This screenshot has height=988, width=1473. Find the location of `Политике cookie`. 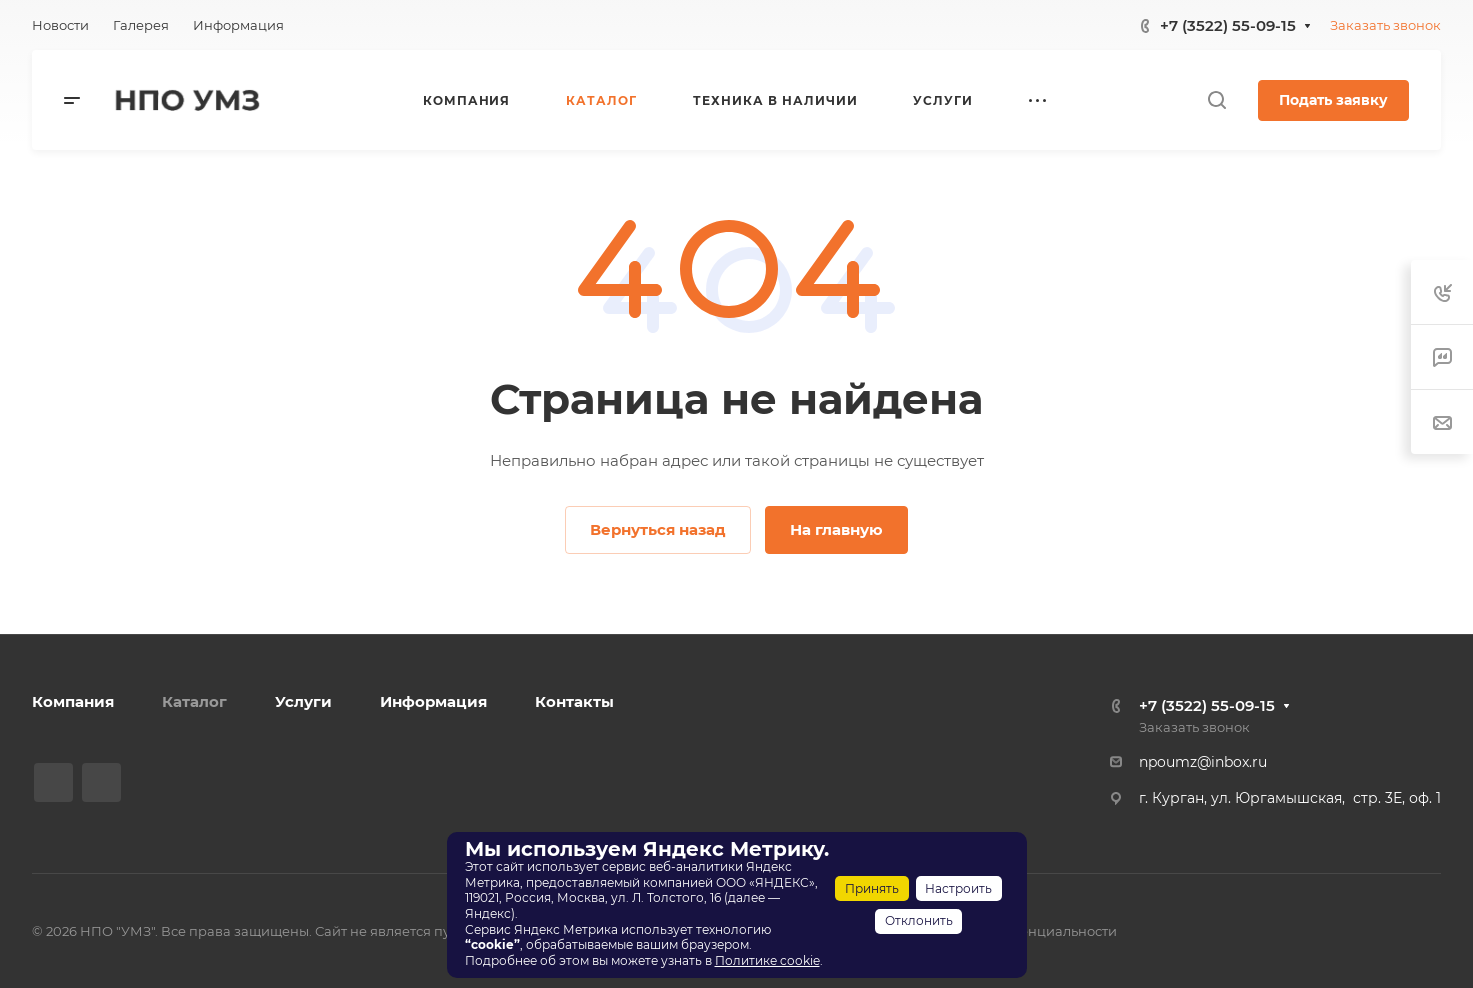

Политике cookie is located at coordinates (767, 960).